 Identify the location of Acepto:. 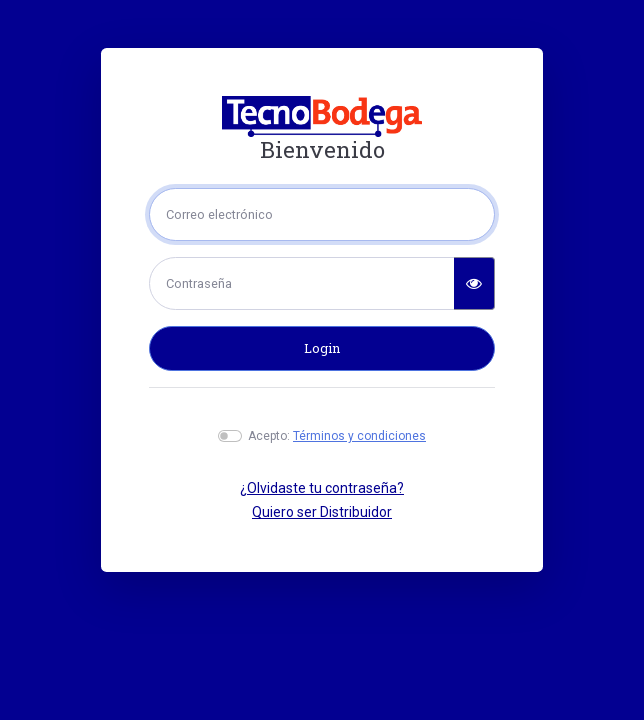
(337, 436).